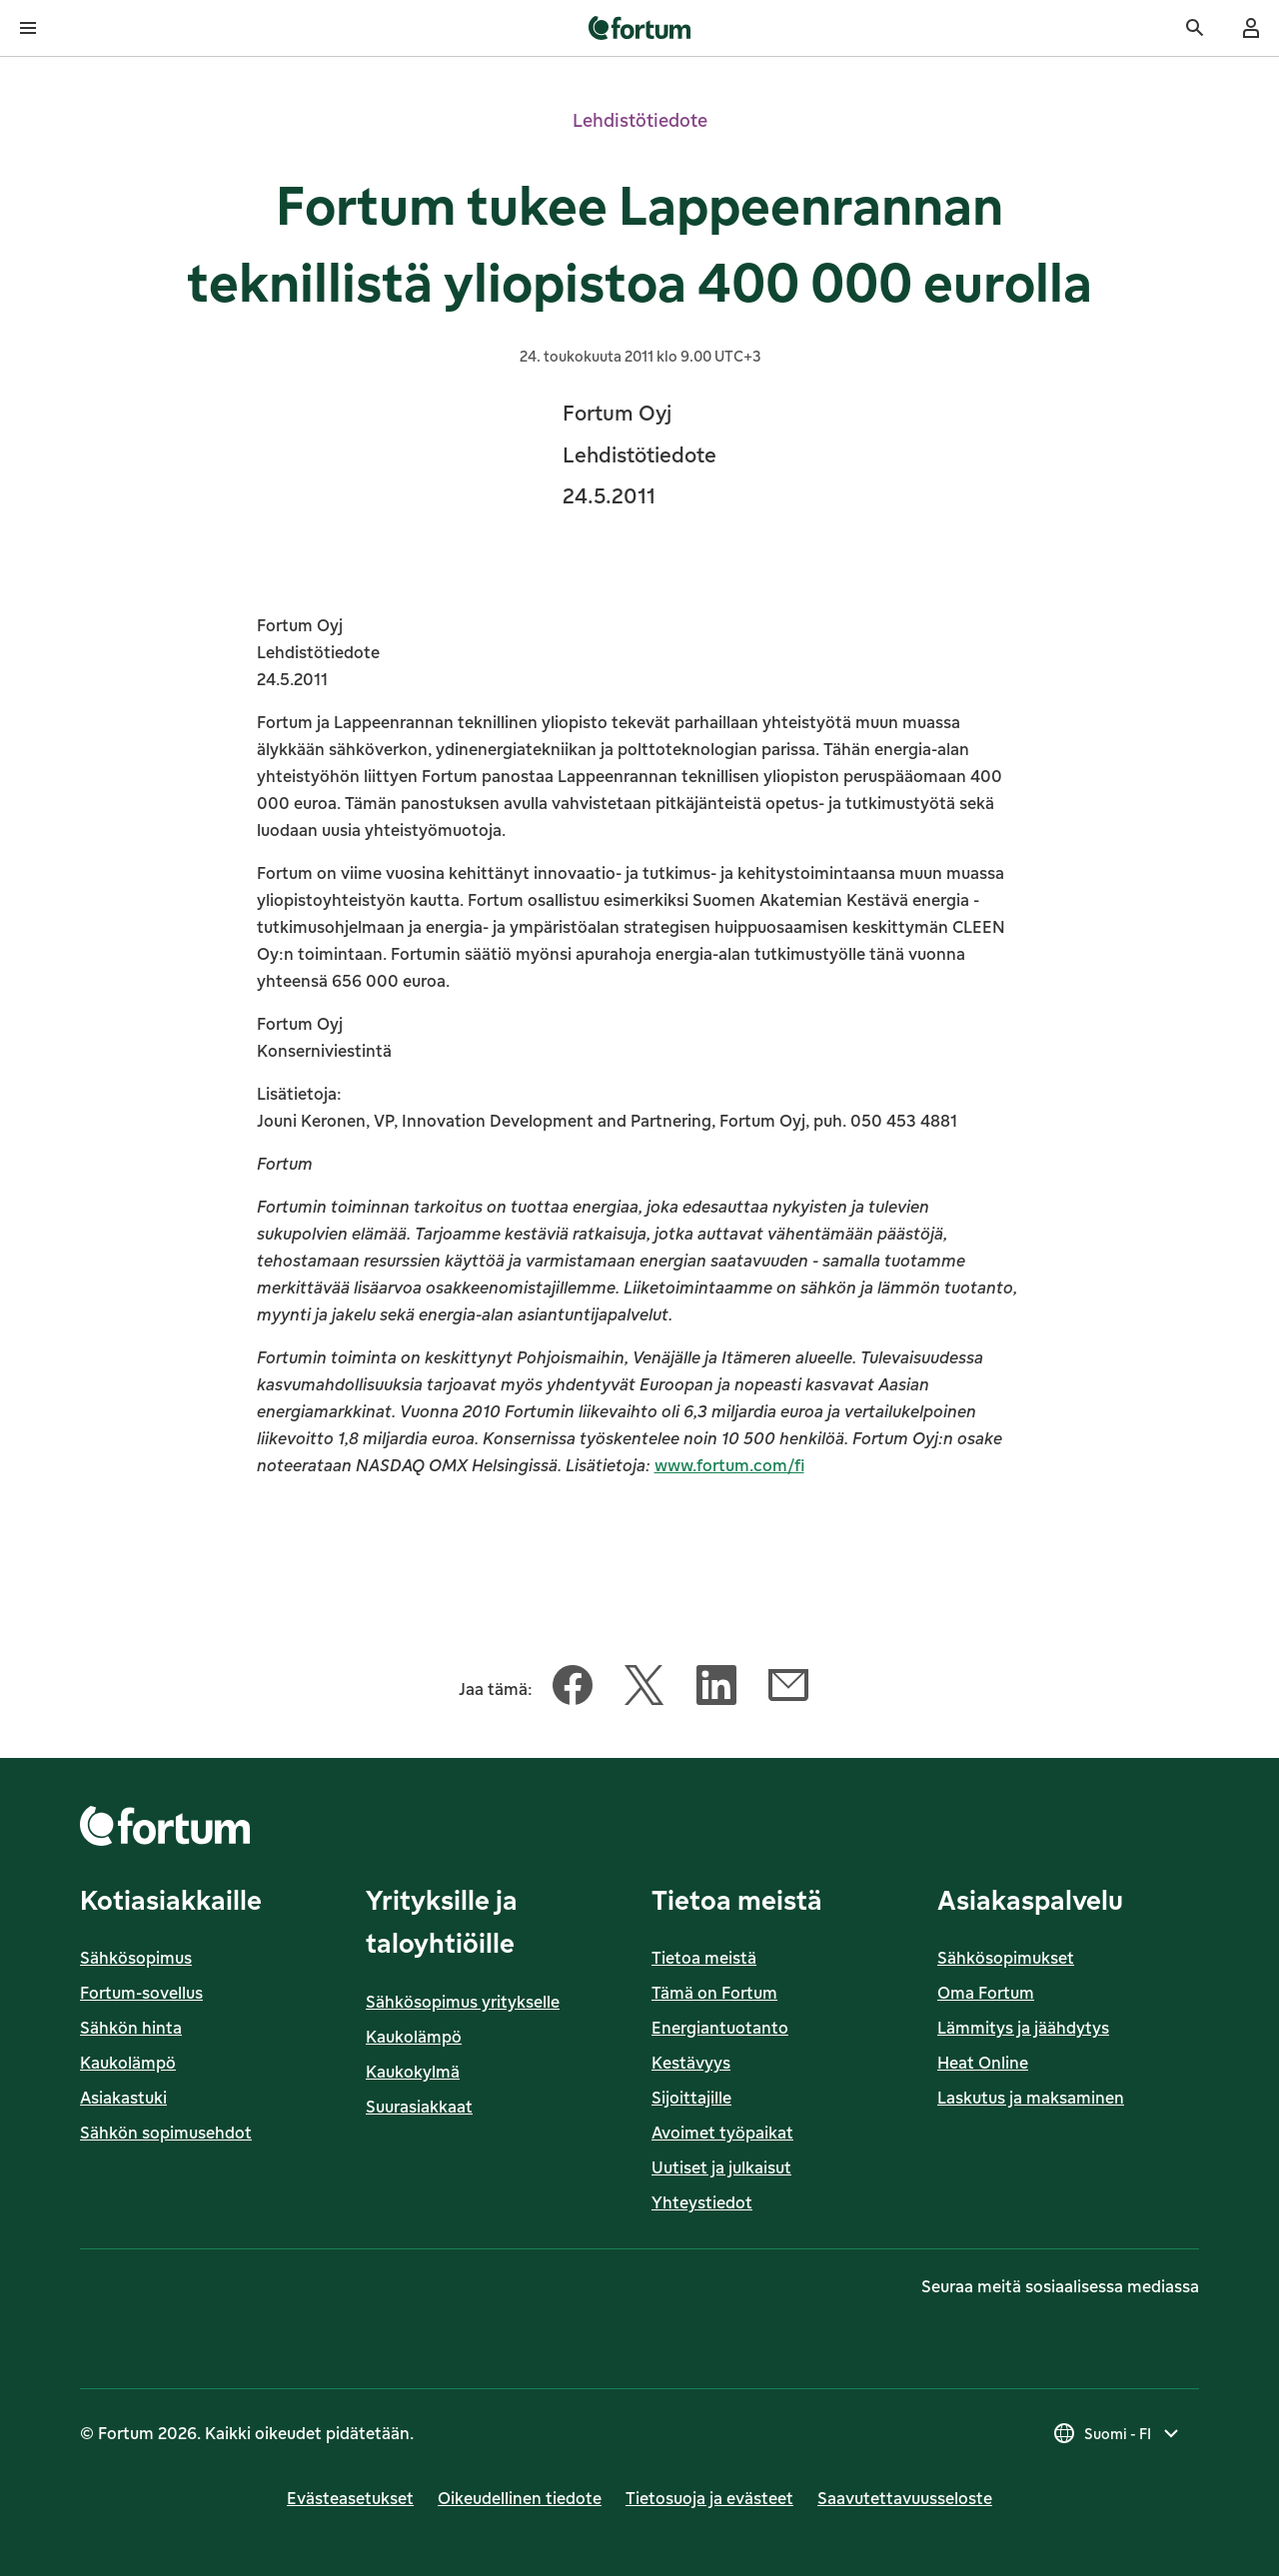 The image size is (1279, 2576). I want to click on Asiakastuki, so click(123, 2098).